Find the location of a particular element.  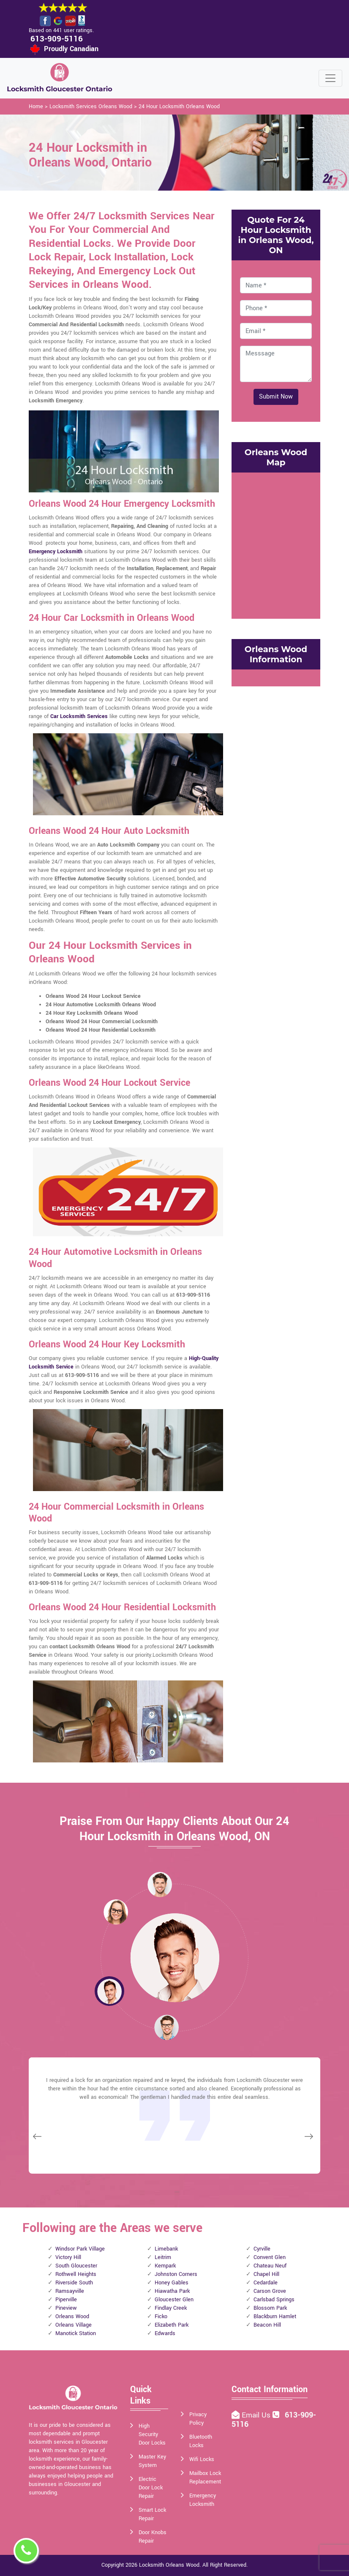

[Toggle navigation] is located at coordinates (330, 78).